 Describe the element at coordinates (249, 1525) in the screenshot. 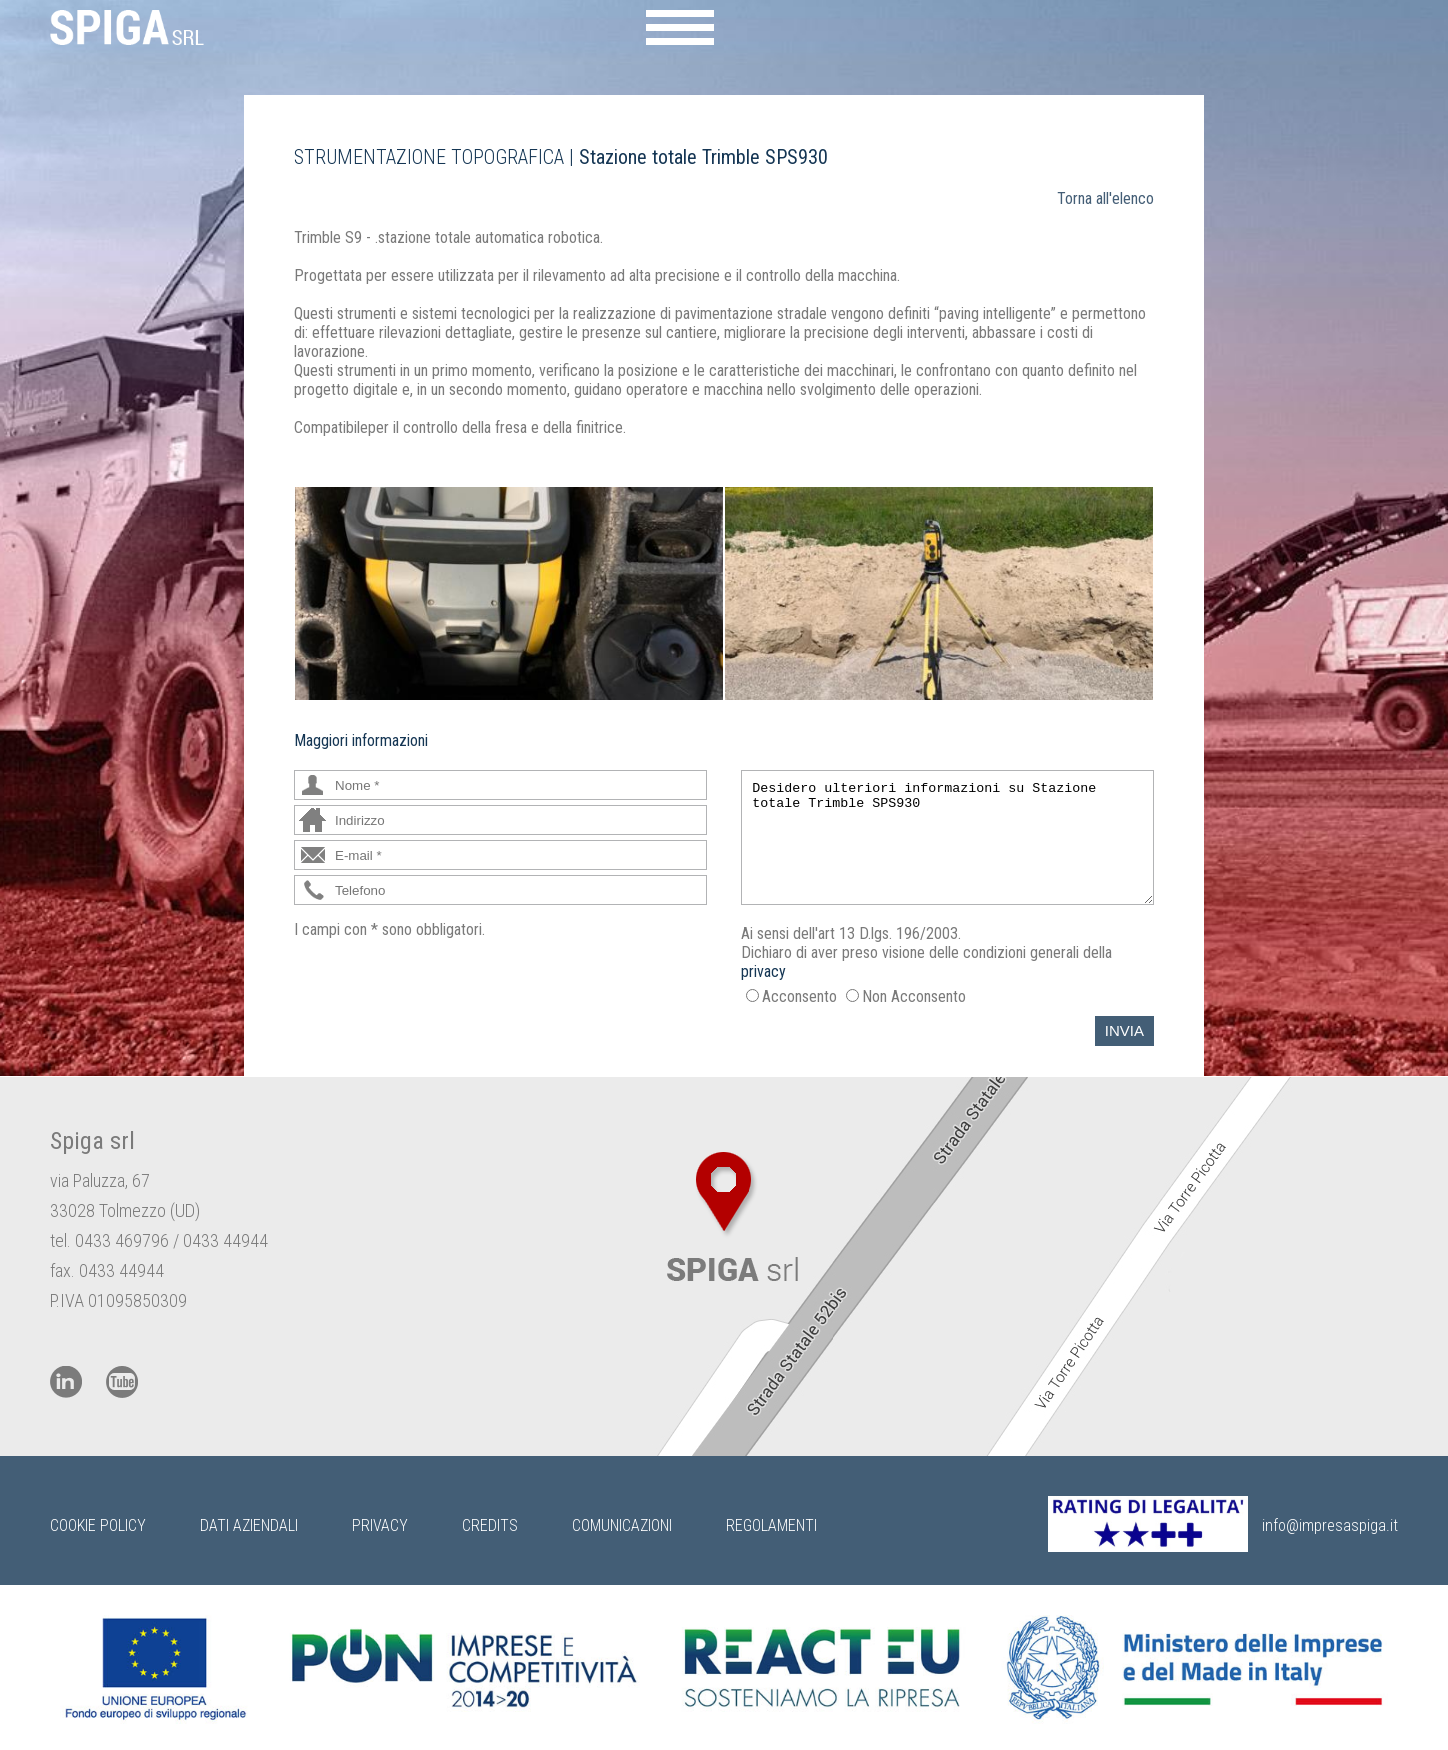

I see `Dati Aziendali` at that location.